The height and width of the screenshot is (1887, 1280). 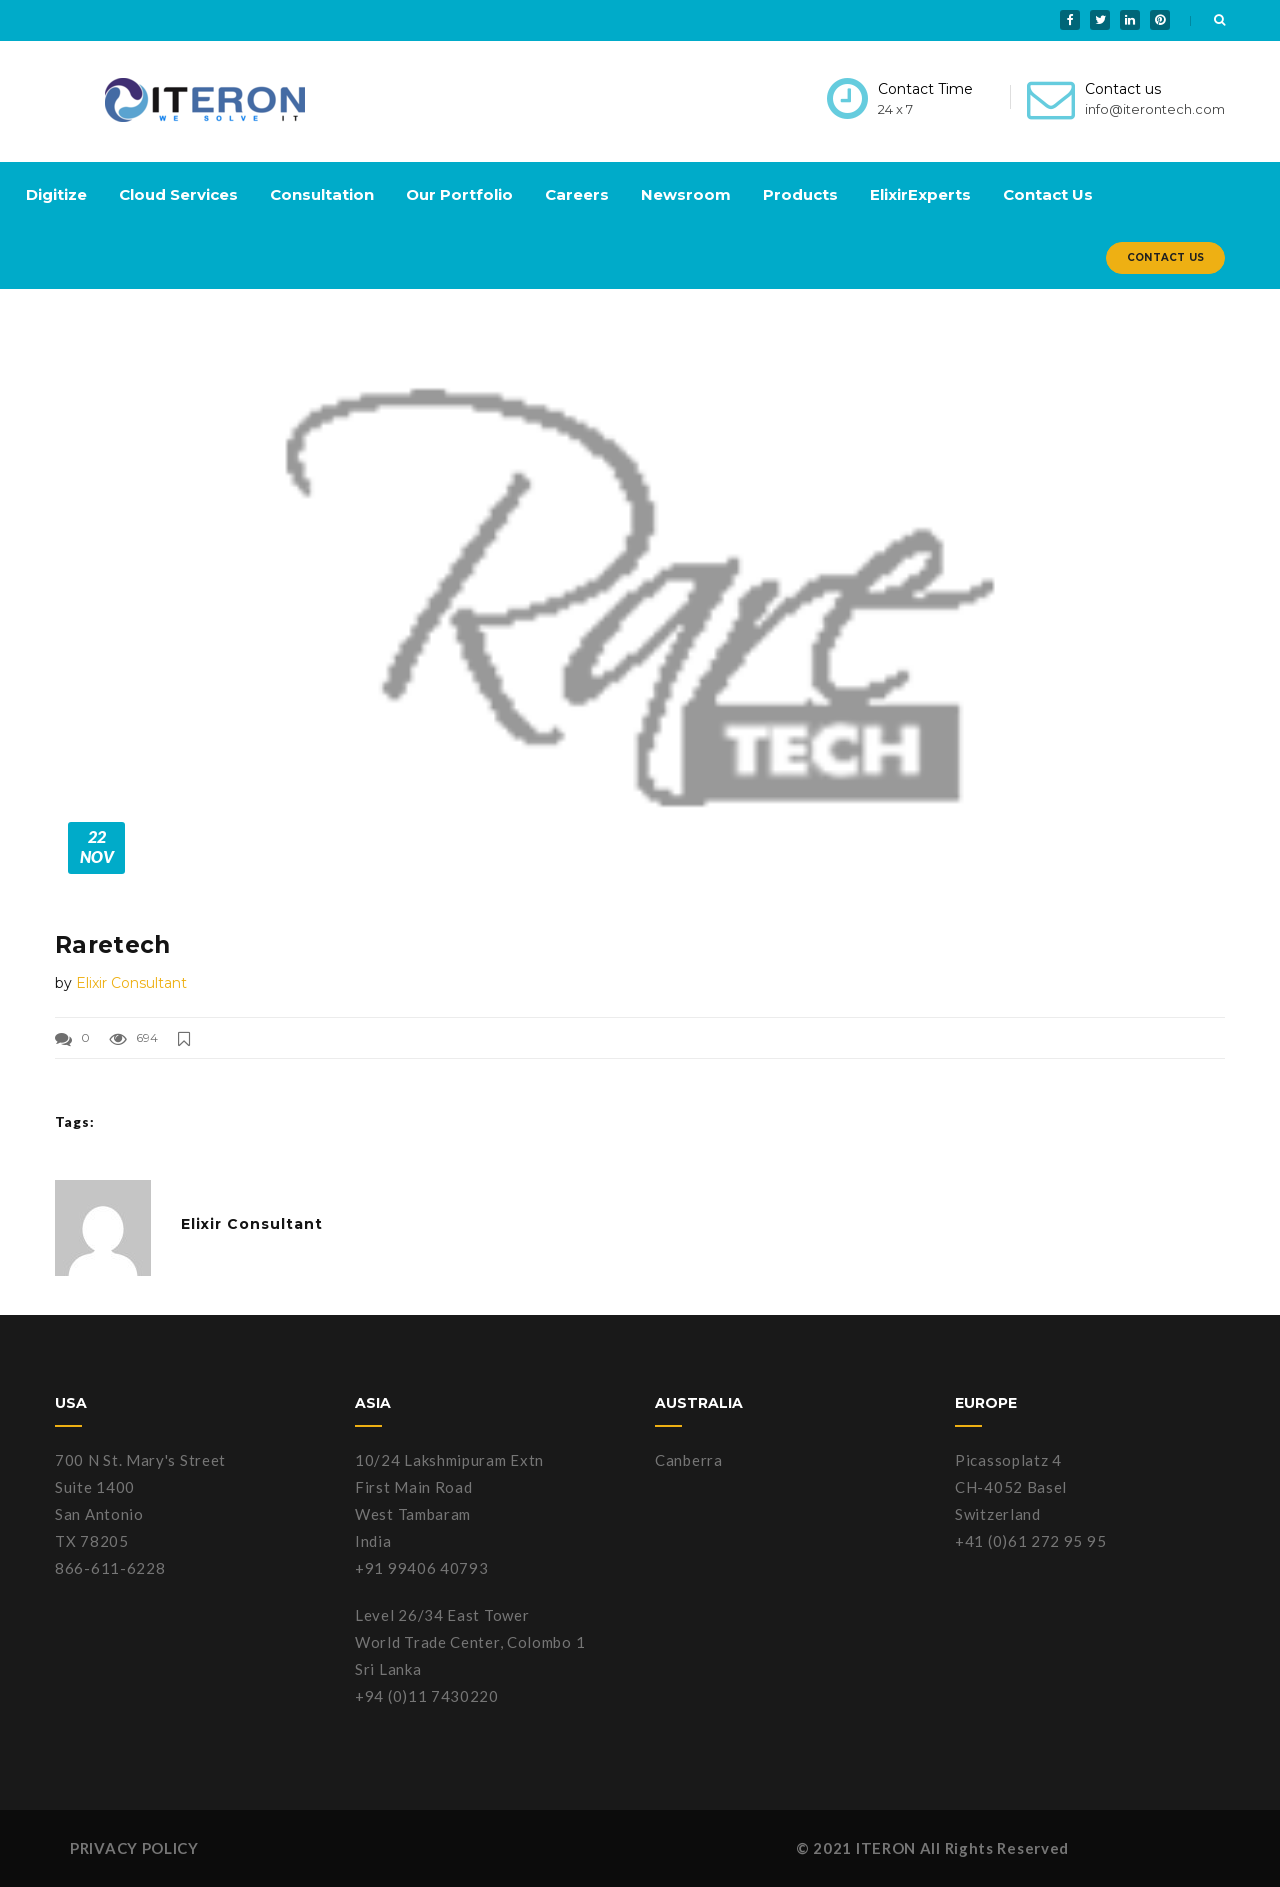 I want to click on ElixirExperts, so click(x=920, y=194).